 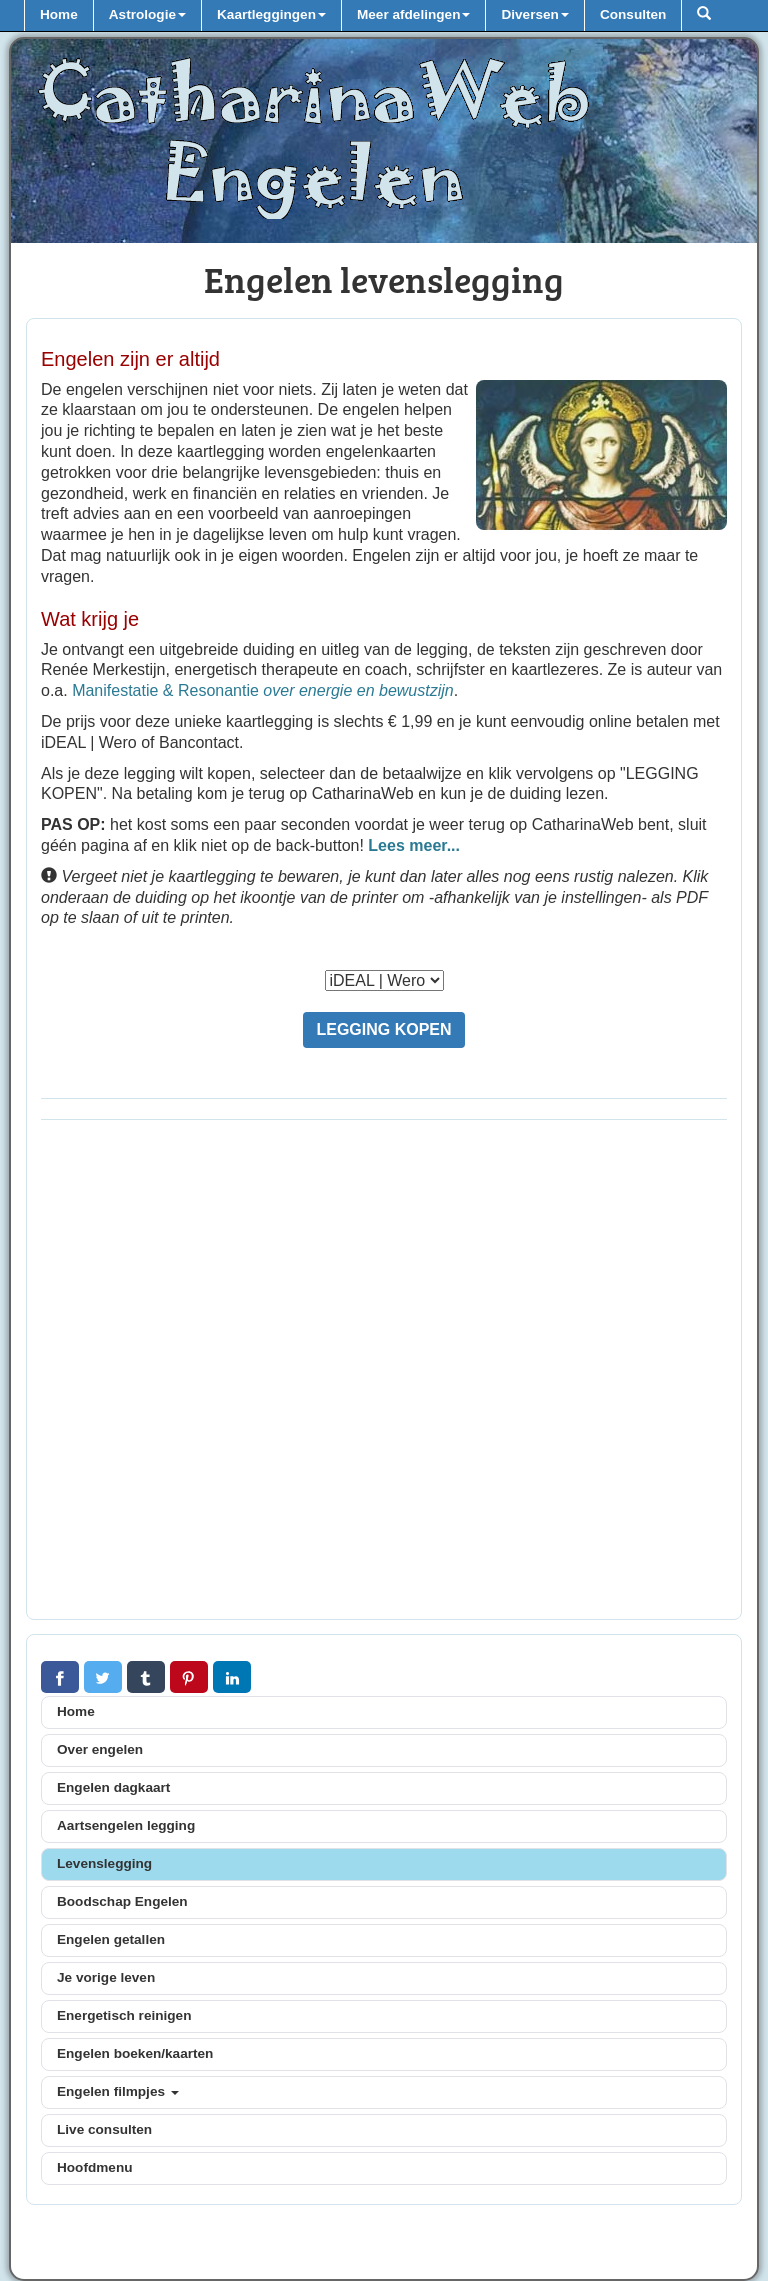 What do you see at coordinates (534, 14) in the screenshot?
I see `Diversen [button]` at bounding box center [534, 14].